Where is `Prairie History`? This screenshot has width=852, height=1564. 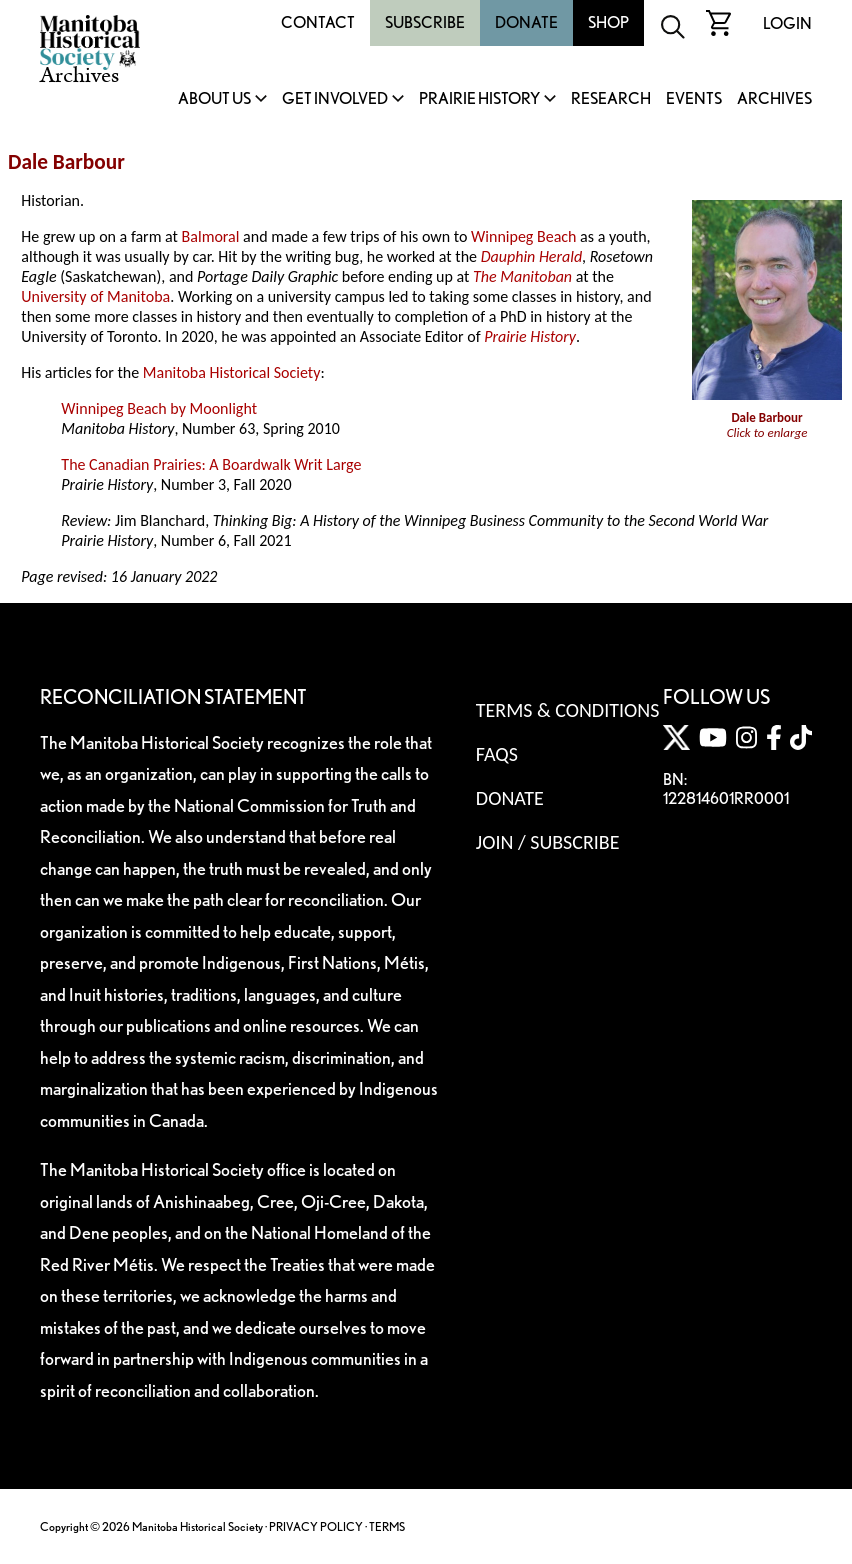 Prairie History is located at coordinates (479, 99).